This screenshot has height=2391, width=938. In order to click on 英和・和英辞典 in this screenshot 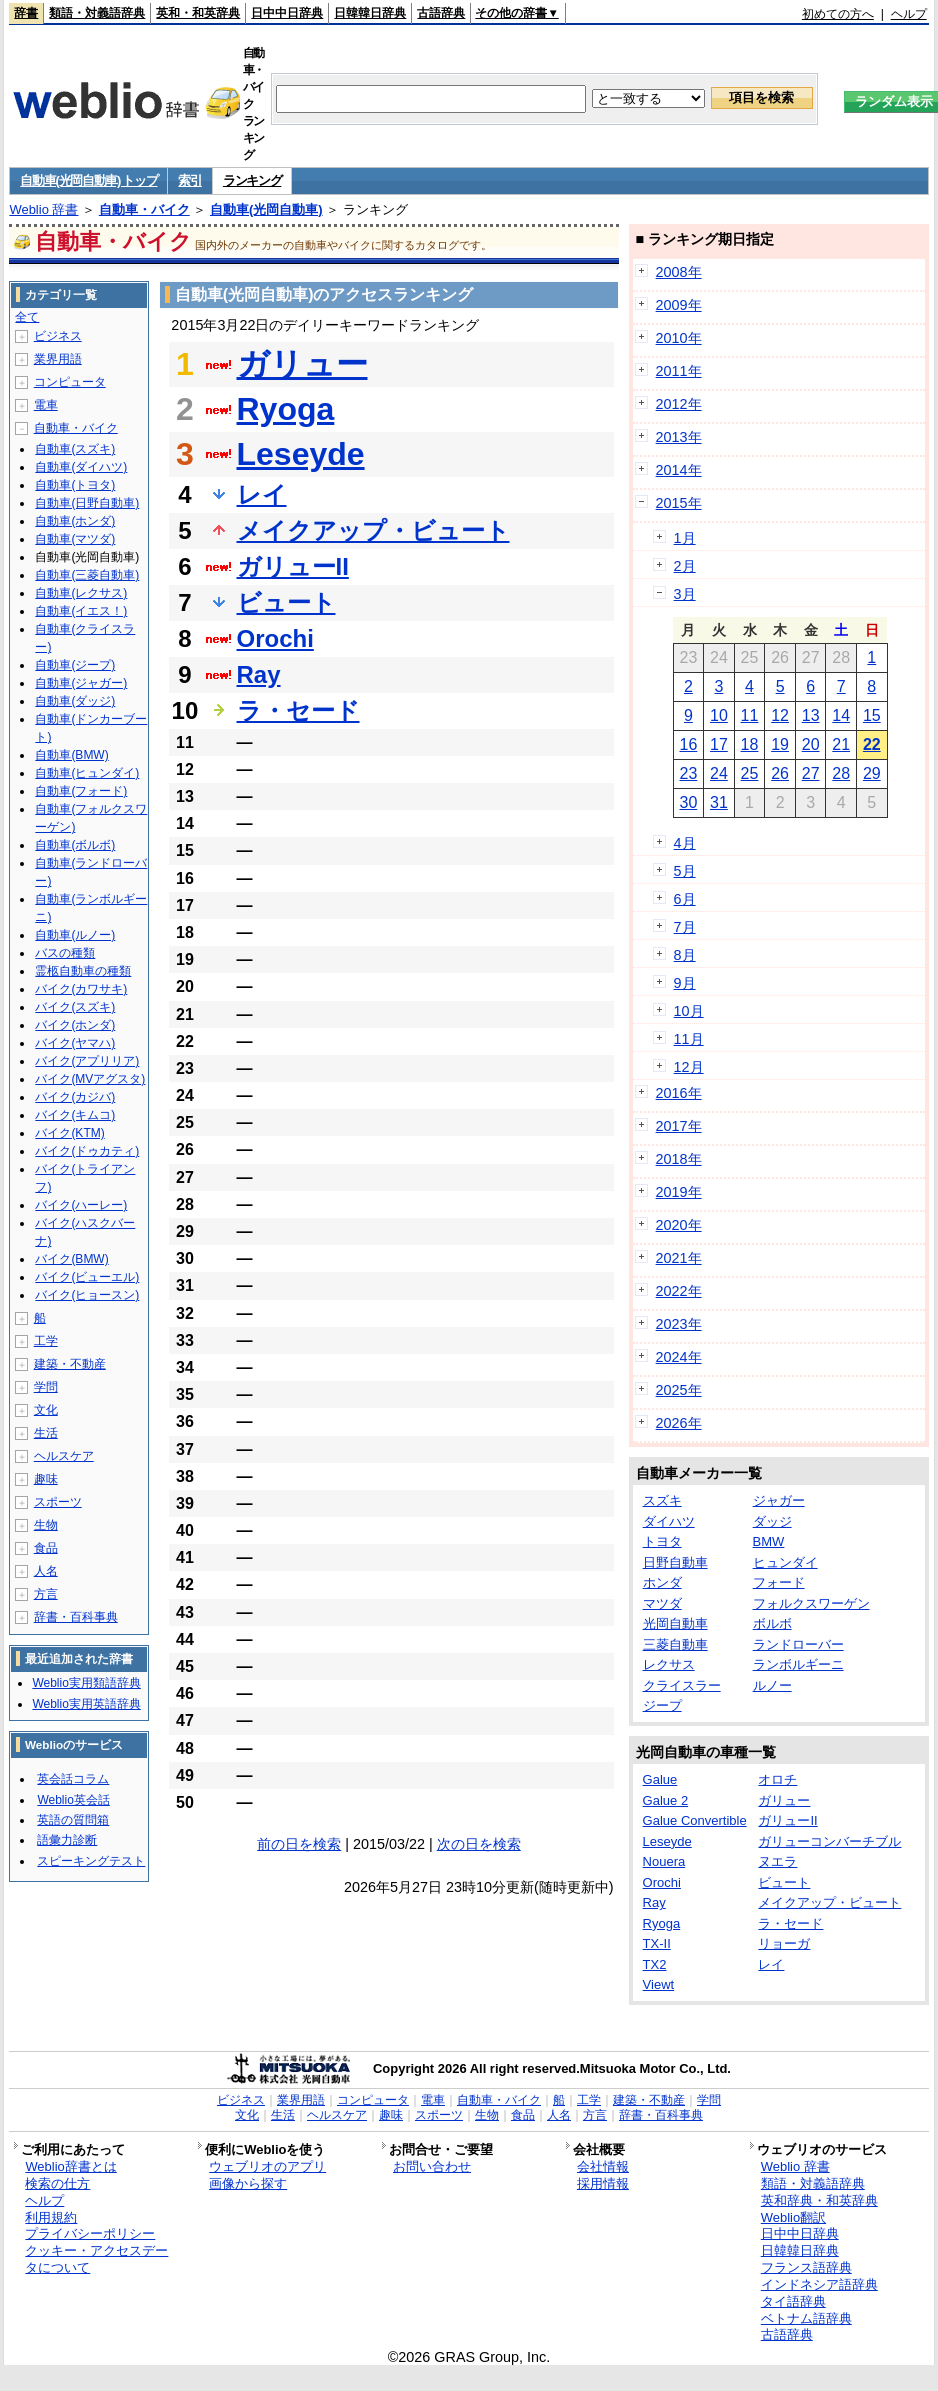, I will do `click(198, 13)`.